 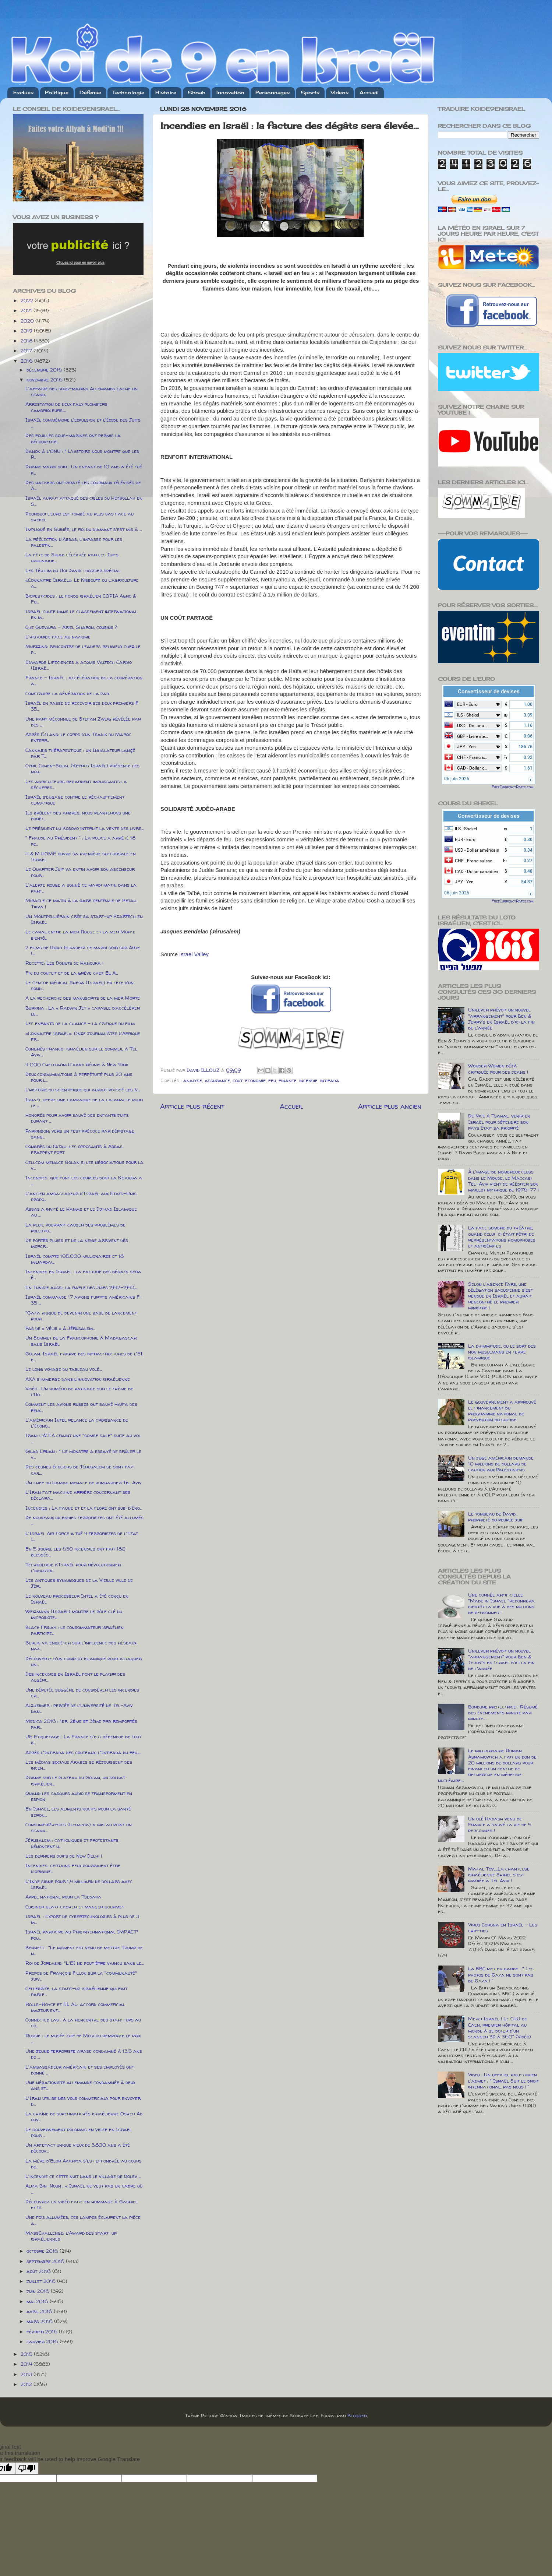 What do you see at coordinates (79, 985) in the screenshot?
I see `Le Centre médical Sheba (Israël) en tête d’un sond...` at bounding box center [79, 985].